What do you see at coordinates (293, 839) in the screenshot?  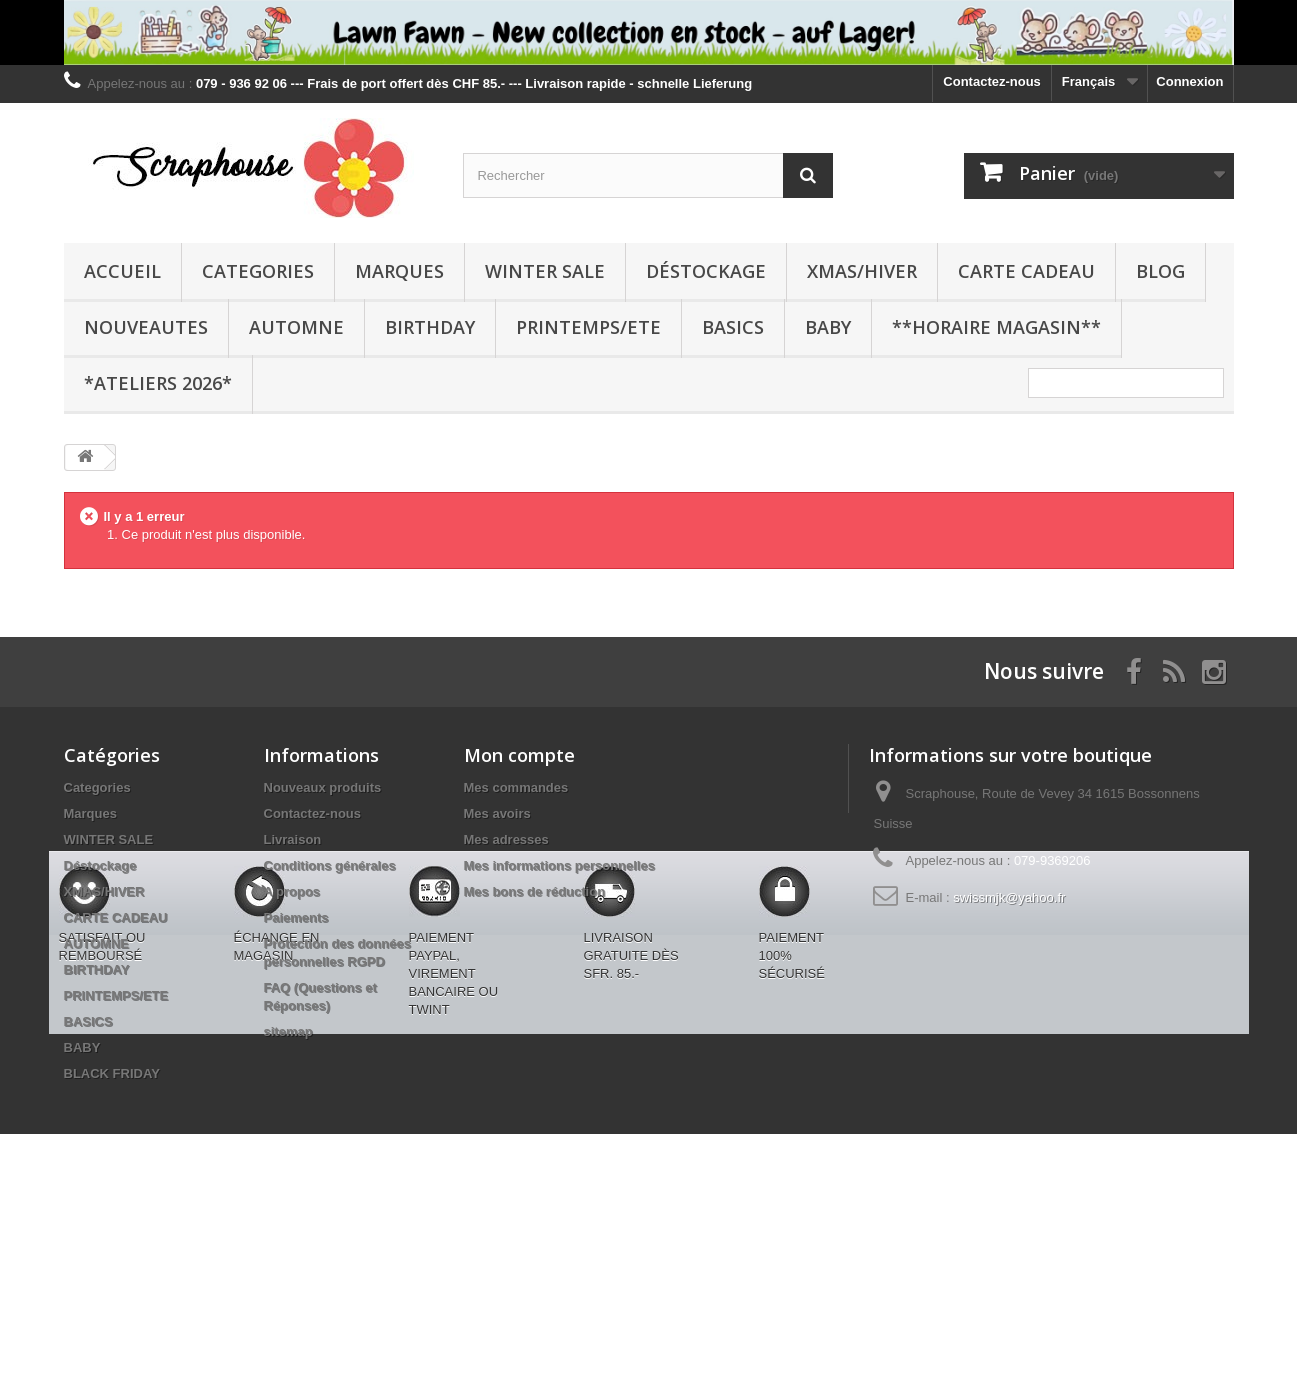 I see `Livraison` at bounding box center [293, 839].